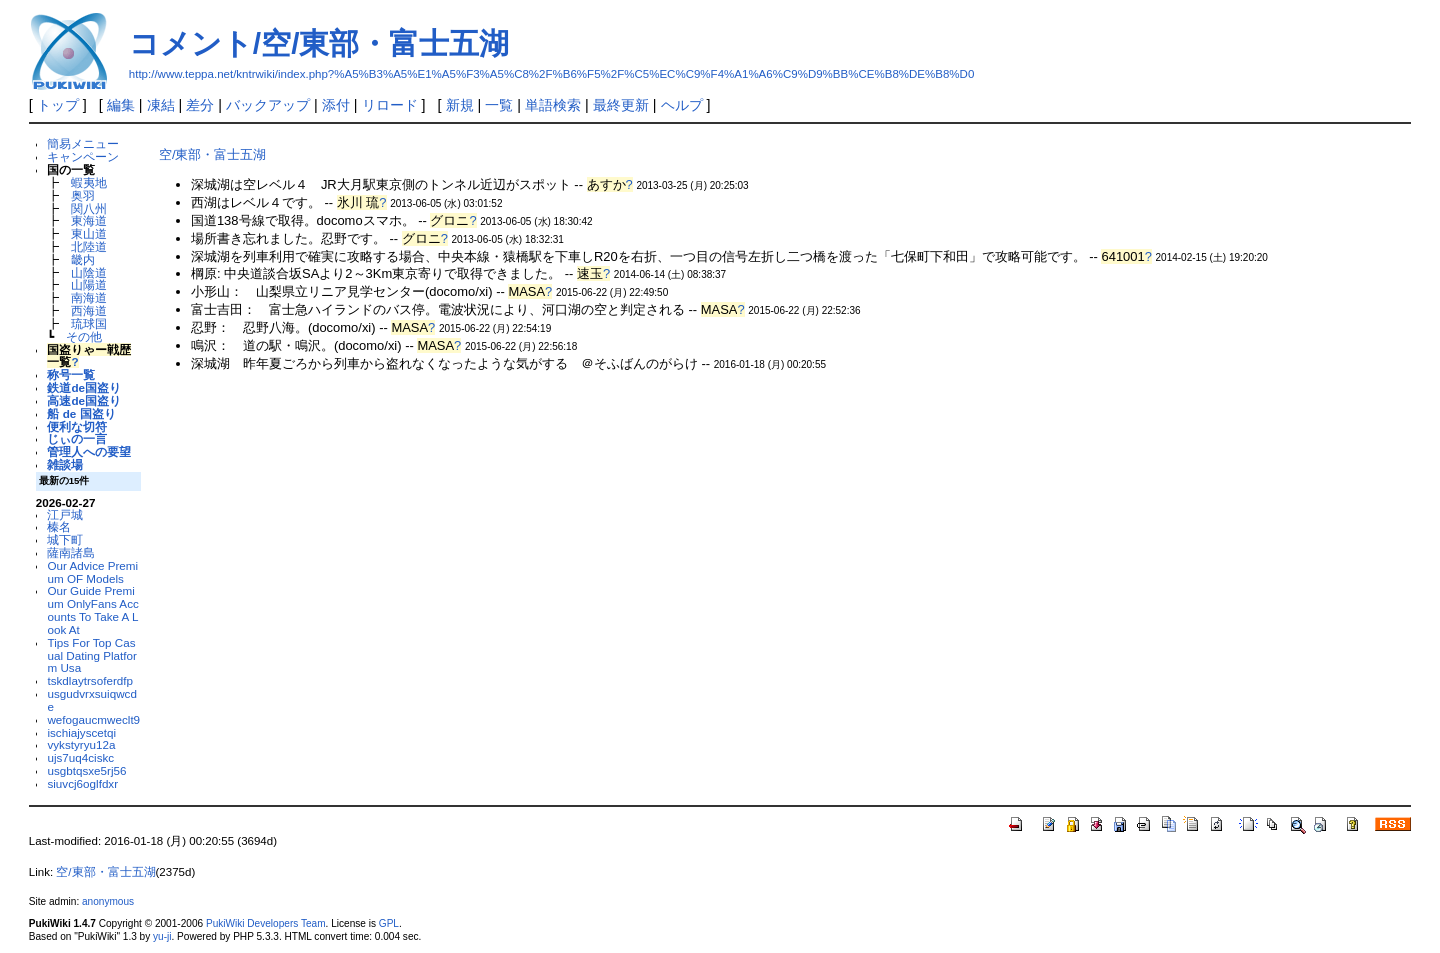  What do you see at coordinates (77, 438) in the screenshot?
I see `じぃの一言` at bounding box center [77, 438].